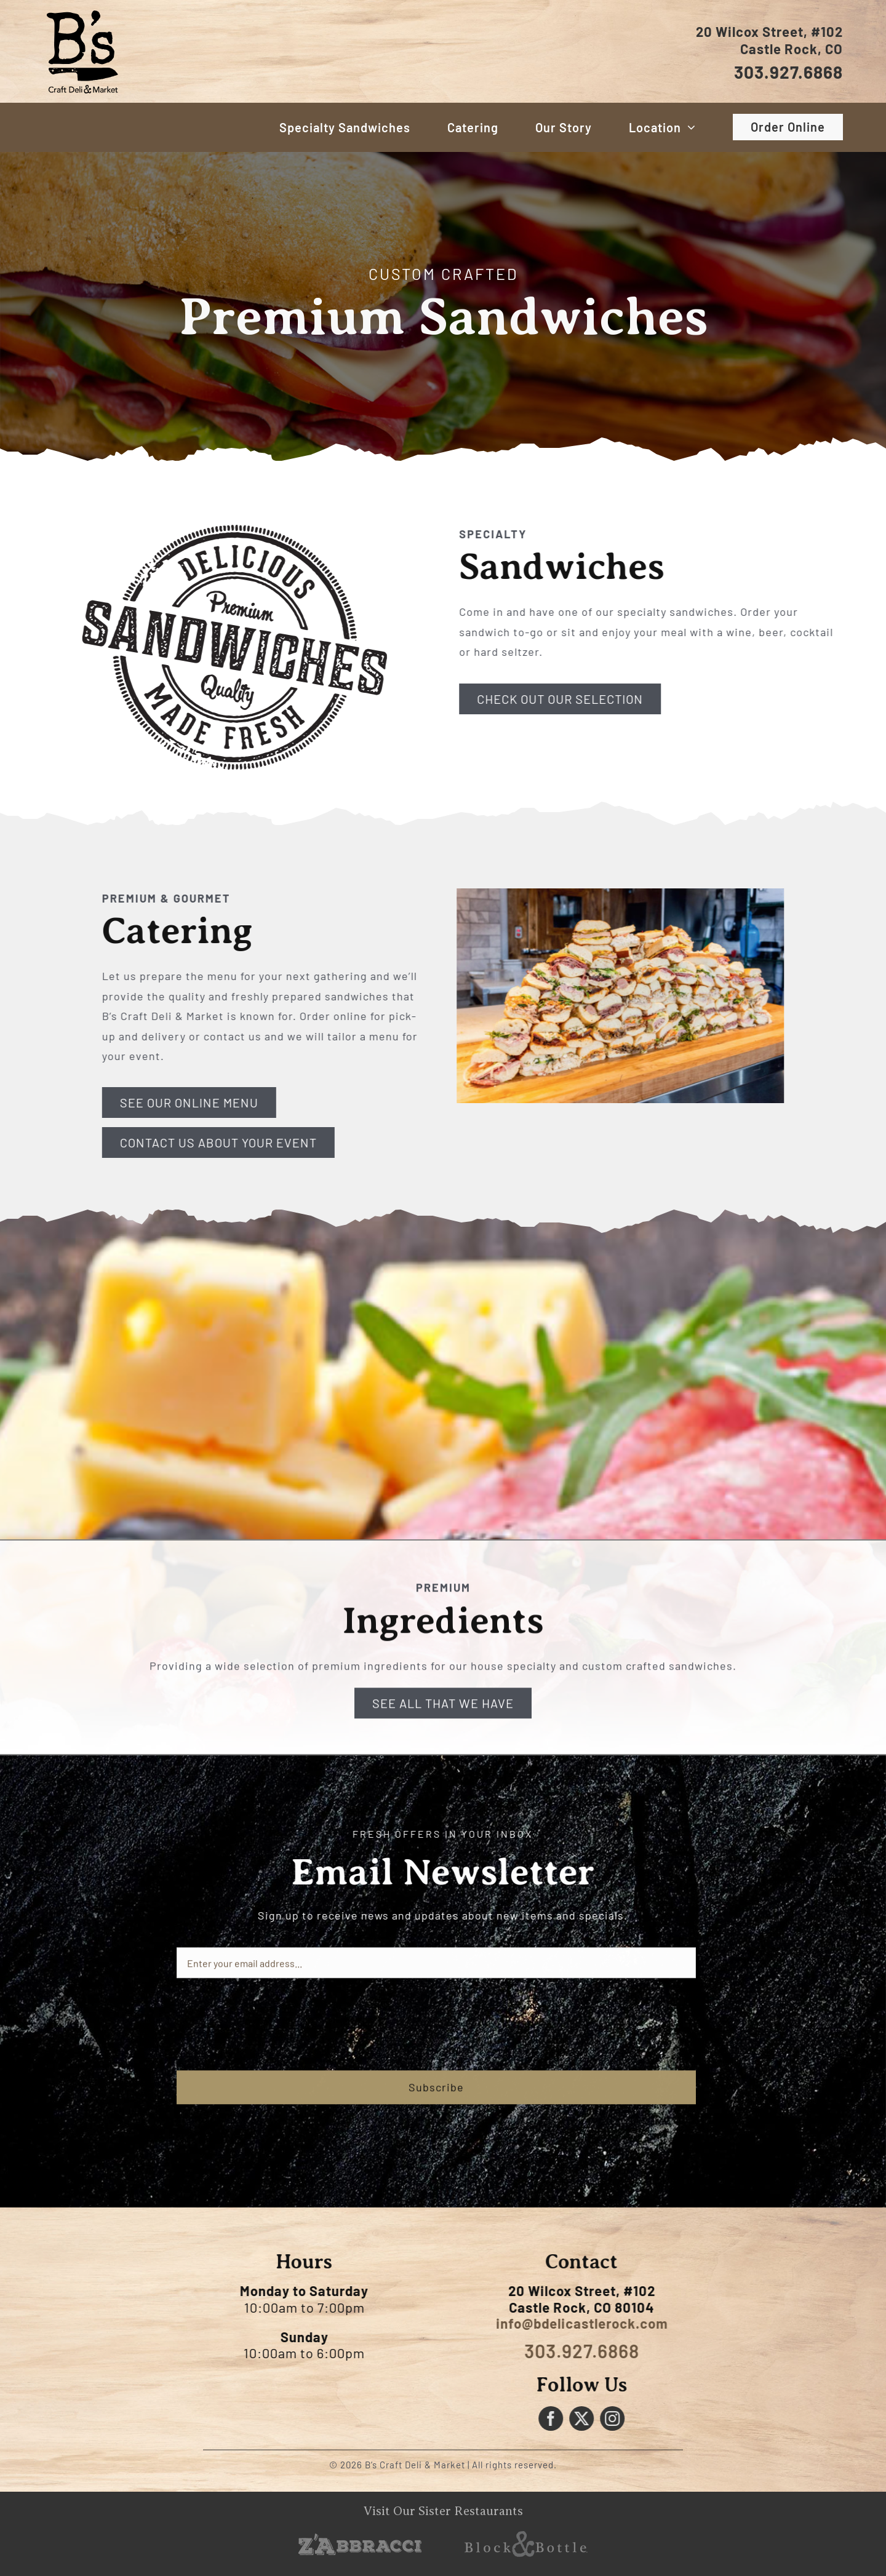 Image resolution: width=886 pixels, height=2576 pixels. Describe the element at coordinates (82, 10) in the screenshot. I see `[Bs-Craft-logo]` at that location.